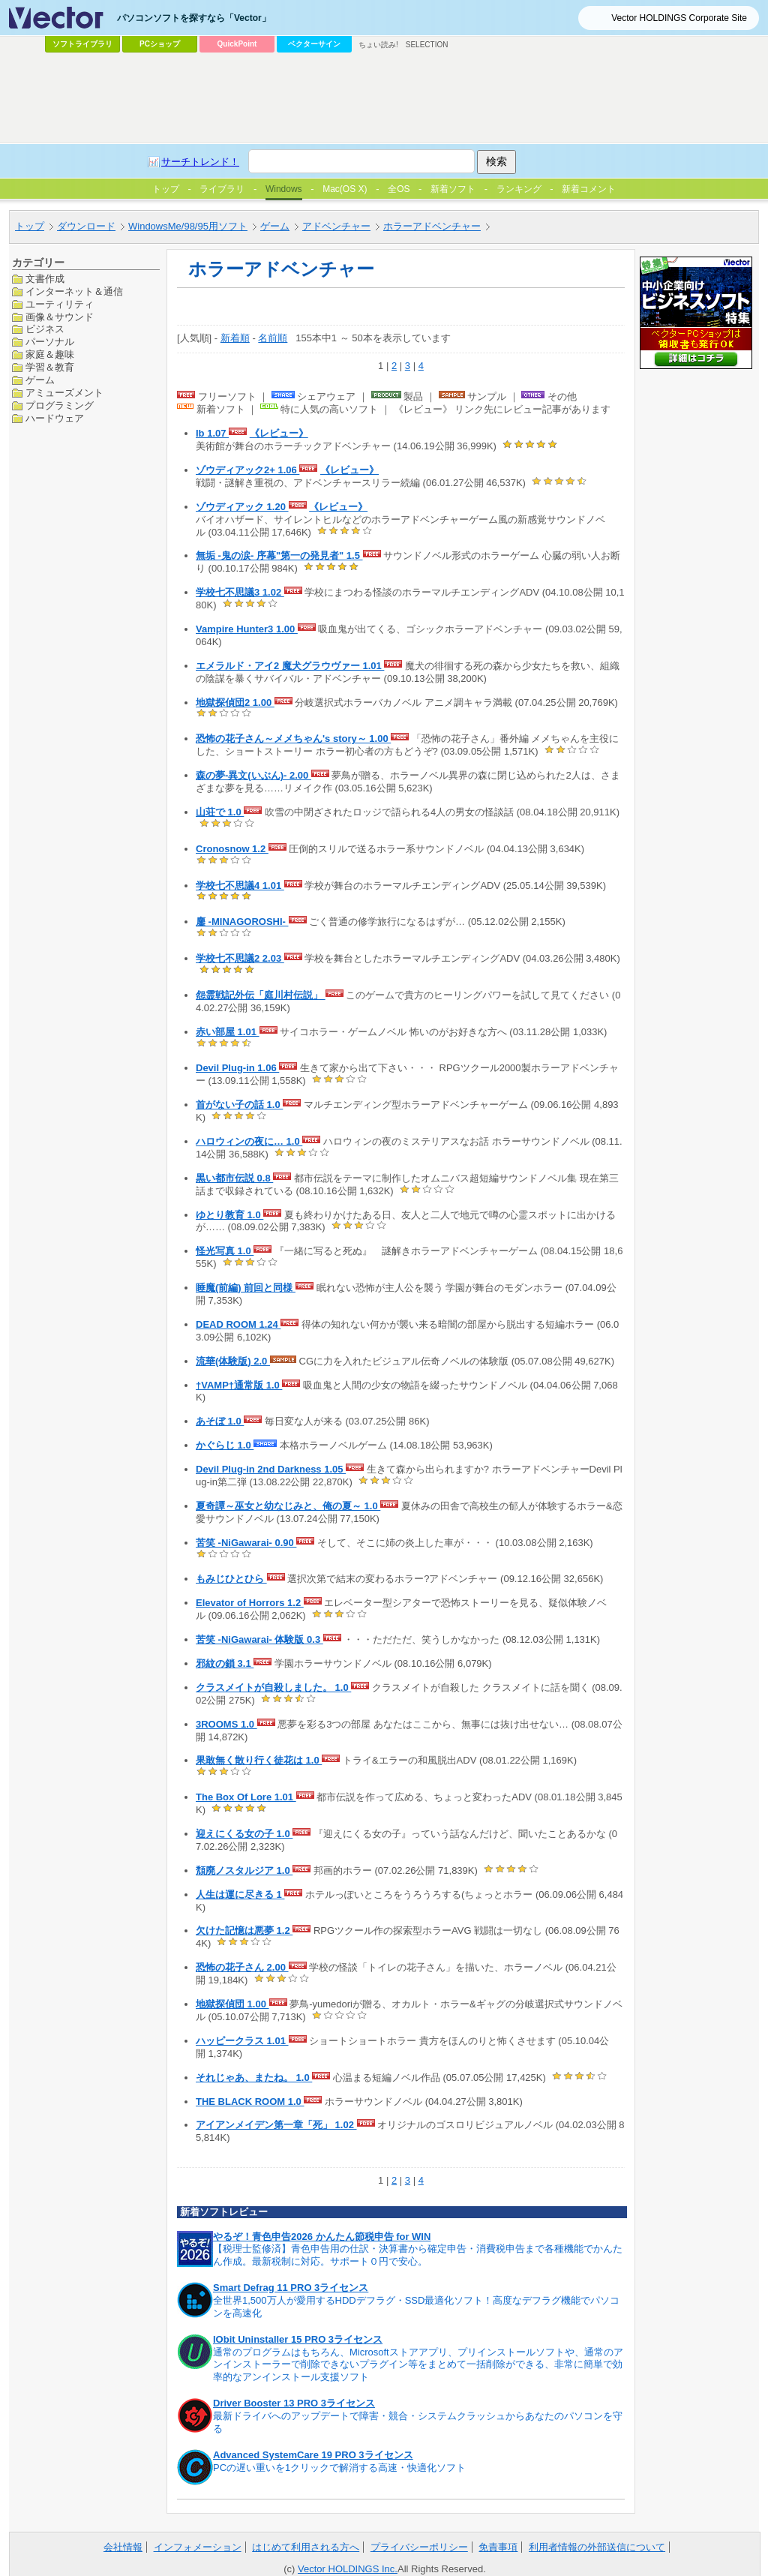 The image size is (768, 2576). I want to click on 人生は運に尽きる 1, so click(240, 1894).